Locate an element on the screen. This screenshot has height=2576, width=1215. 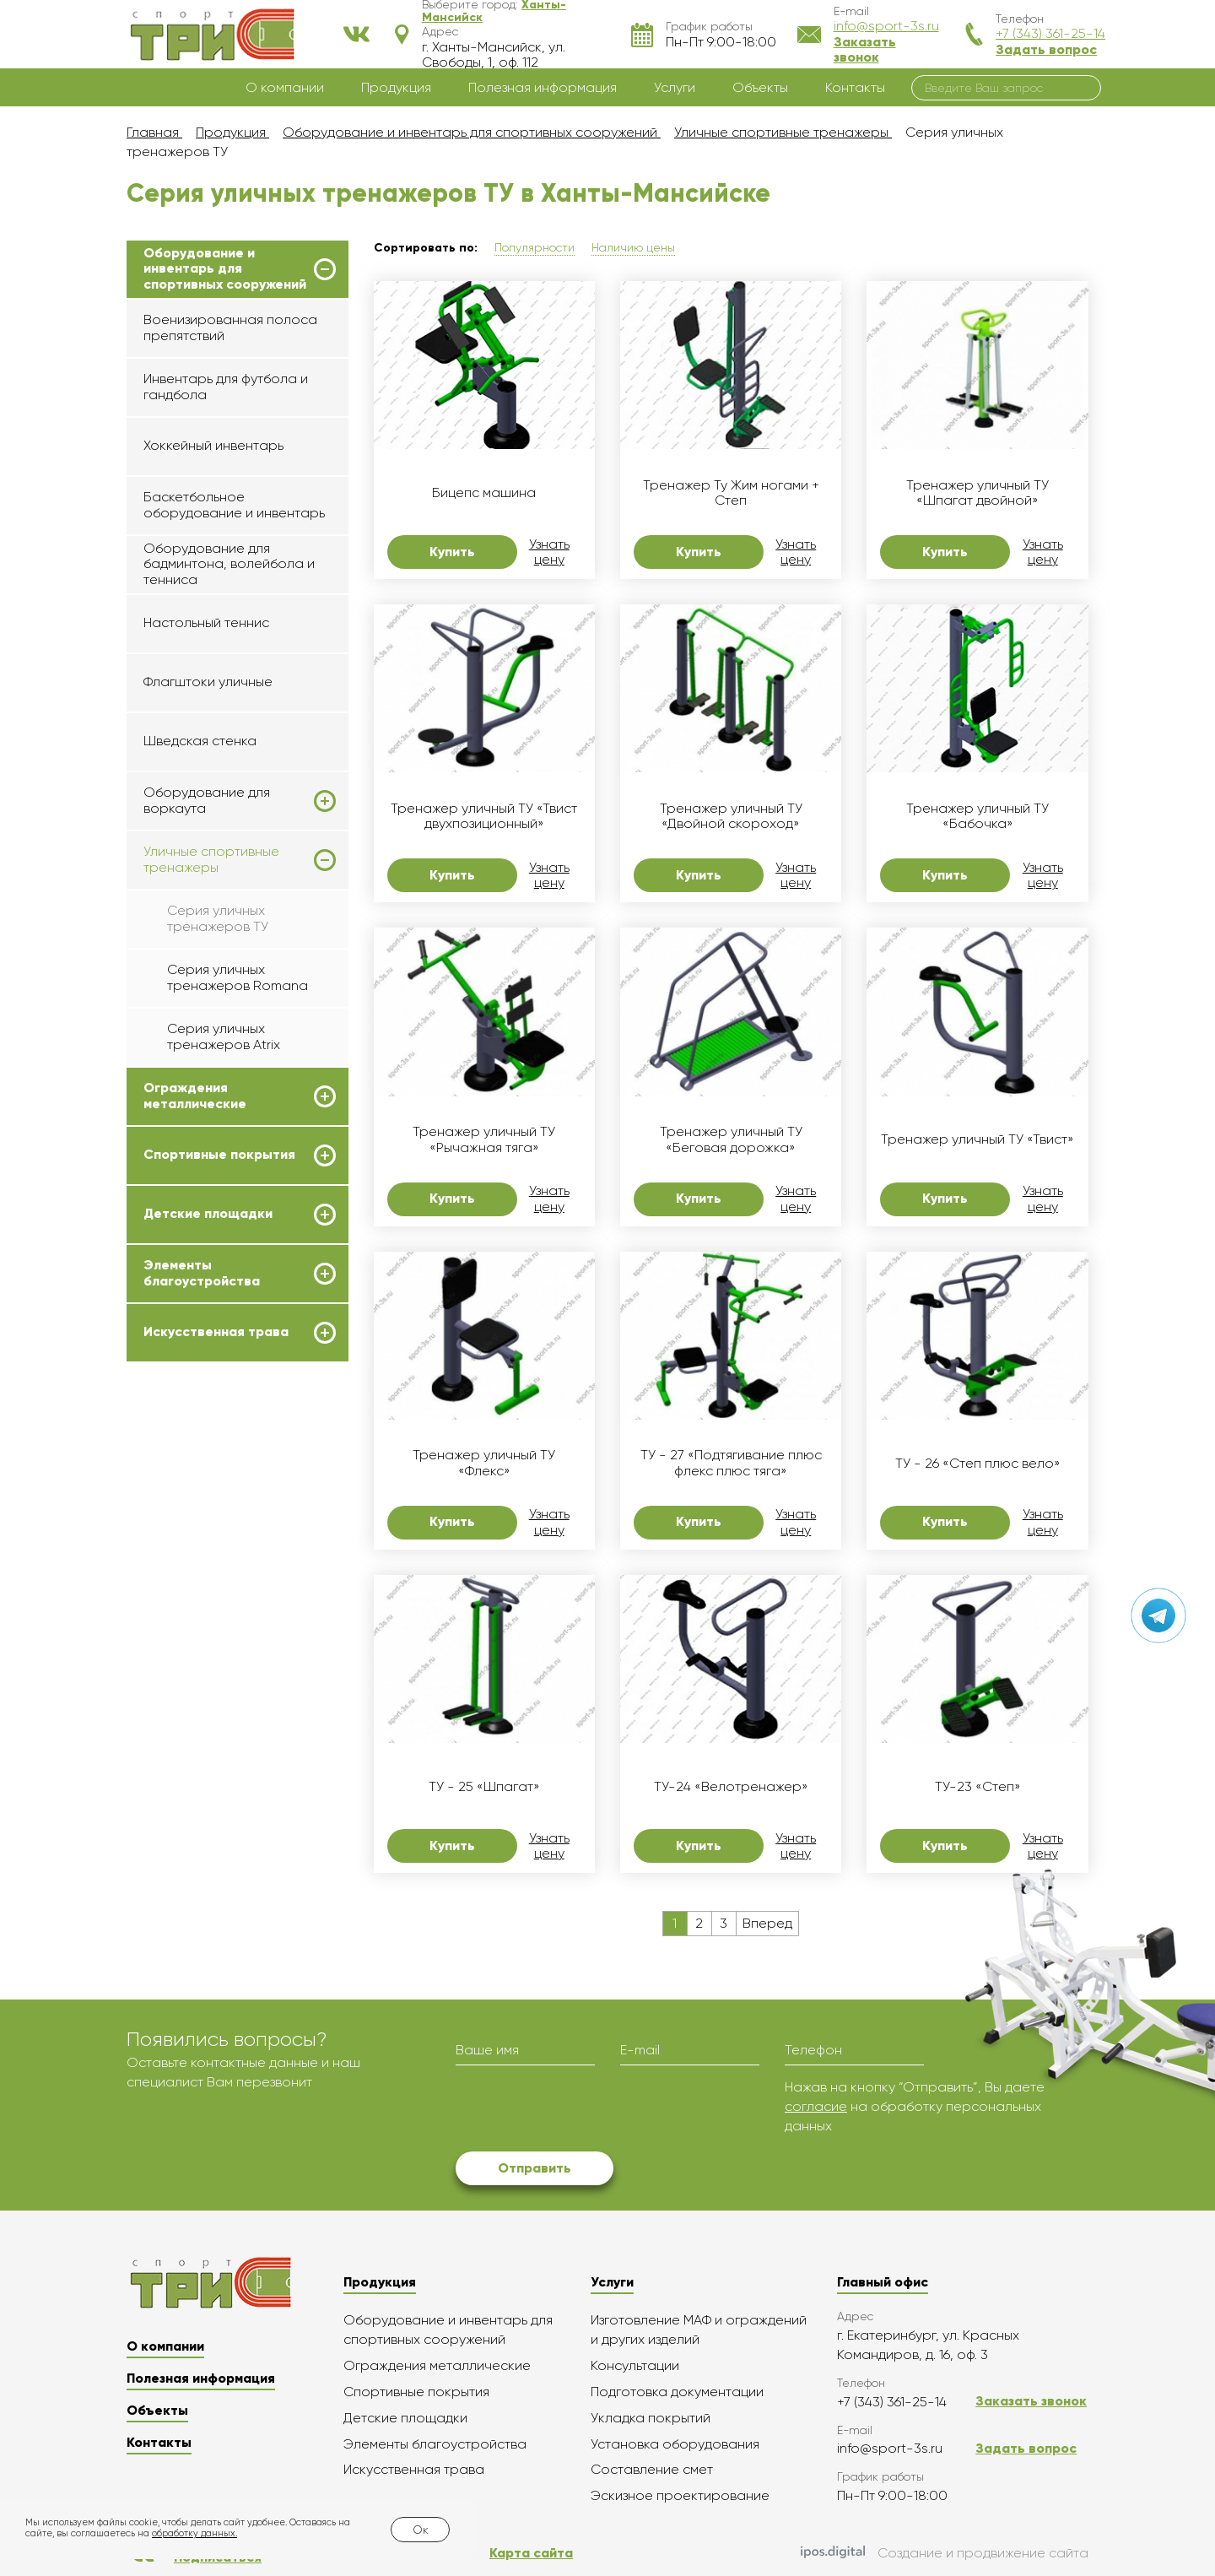
Задать вопрос [button] is located at coordinates (1046, 49).